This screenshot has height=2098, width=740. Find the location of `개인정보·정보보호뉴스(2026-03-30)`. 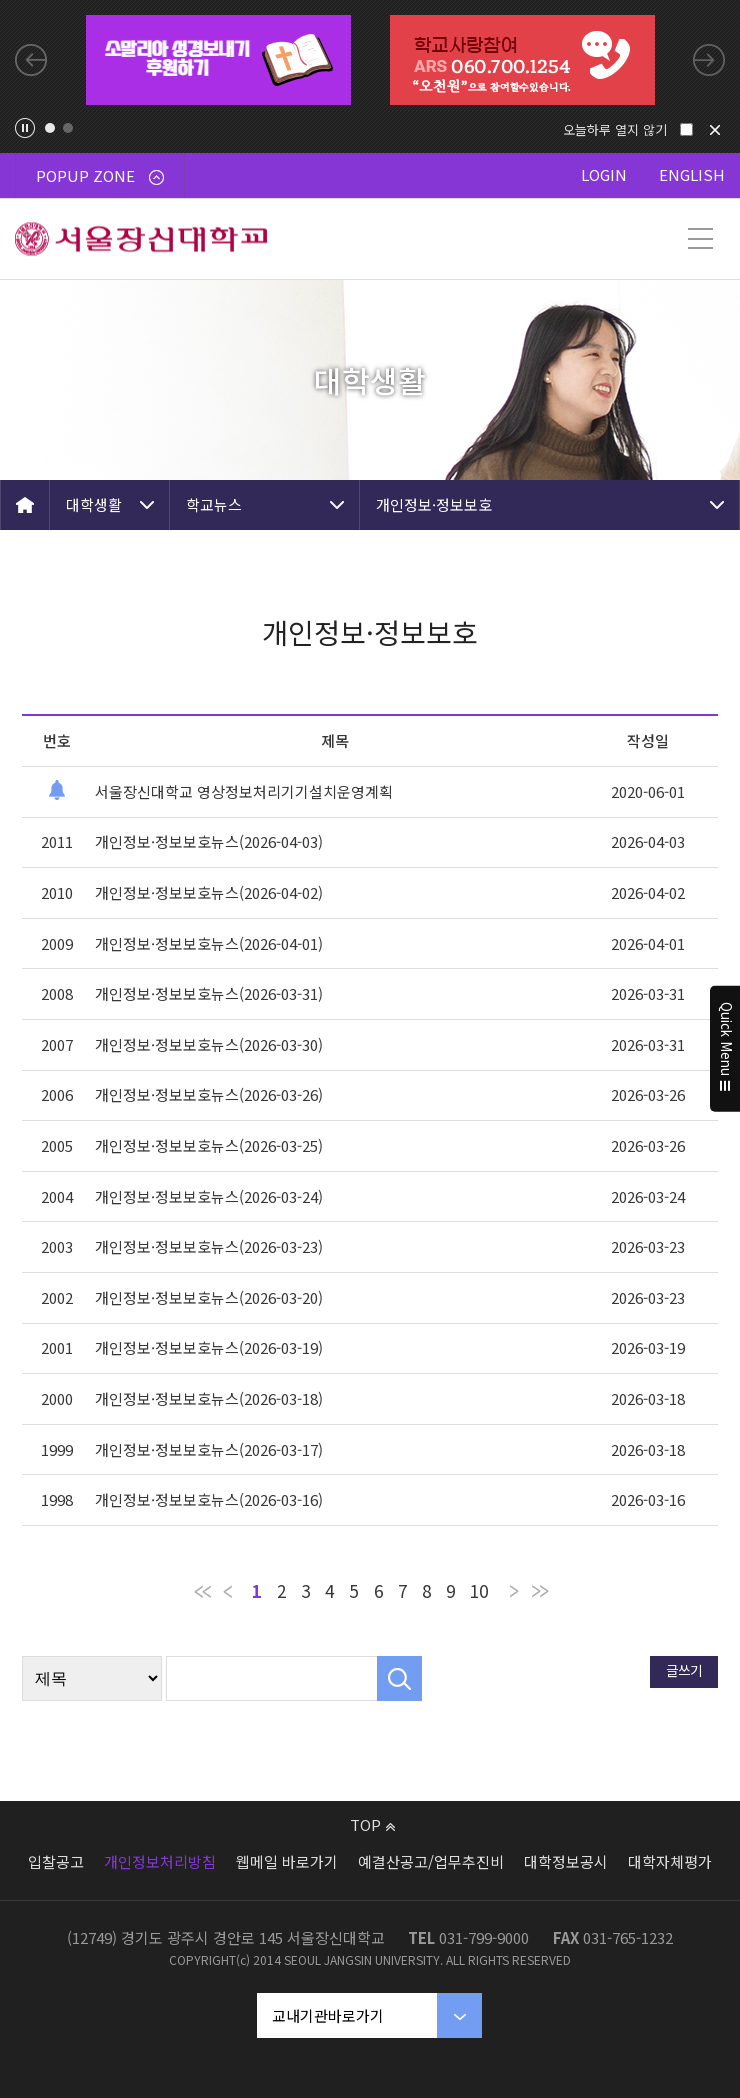

개인정보·정보보호뉴스(2026-03-30) is located at coordinates (209, 1044).